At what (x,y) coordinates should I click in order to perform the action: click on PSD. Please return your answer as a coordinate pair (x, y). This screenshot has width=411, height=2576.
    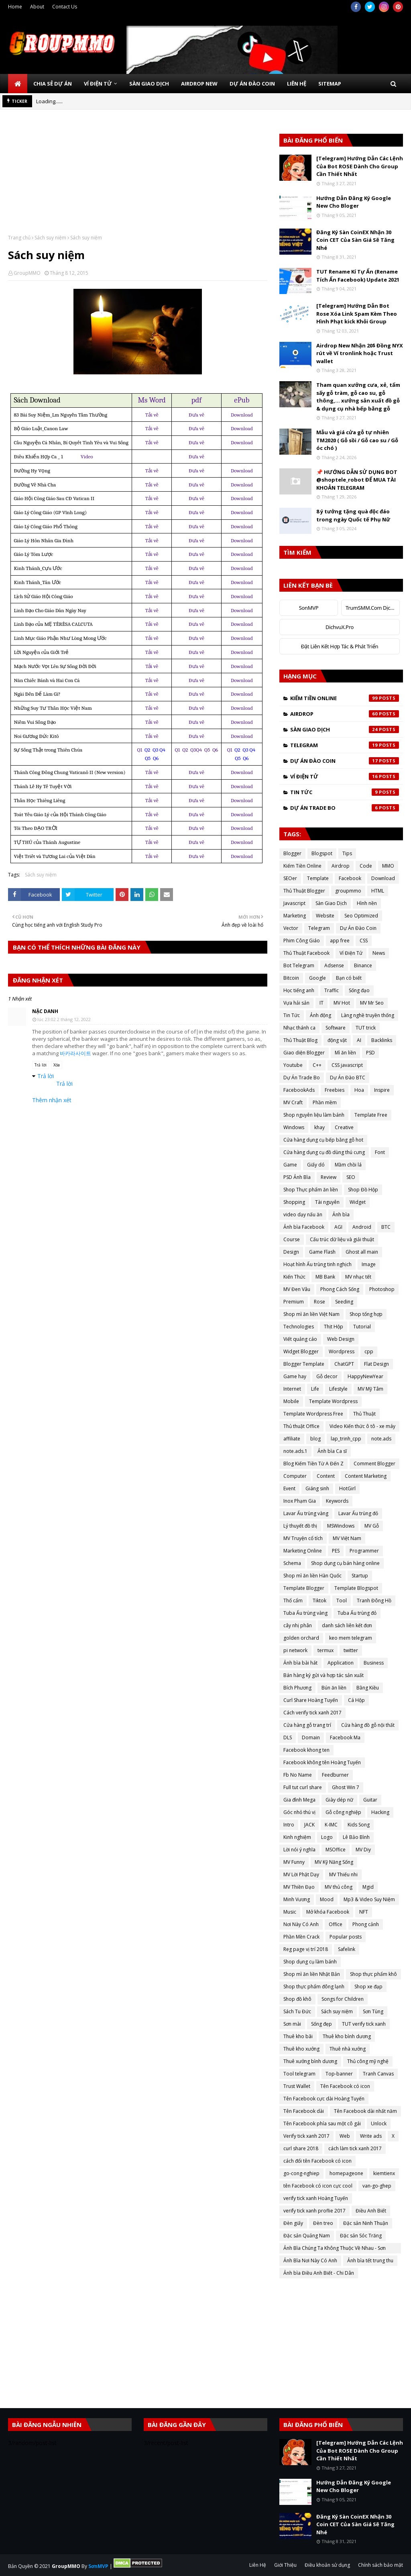
    Looking at the image, I should click on (370, 1052).